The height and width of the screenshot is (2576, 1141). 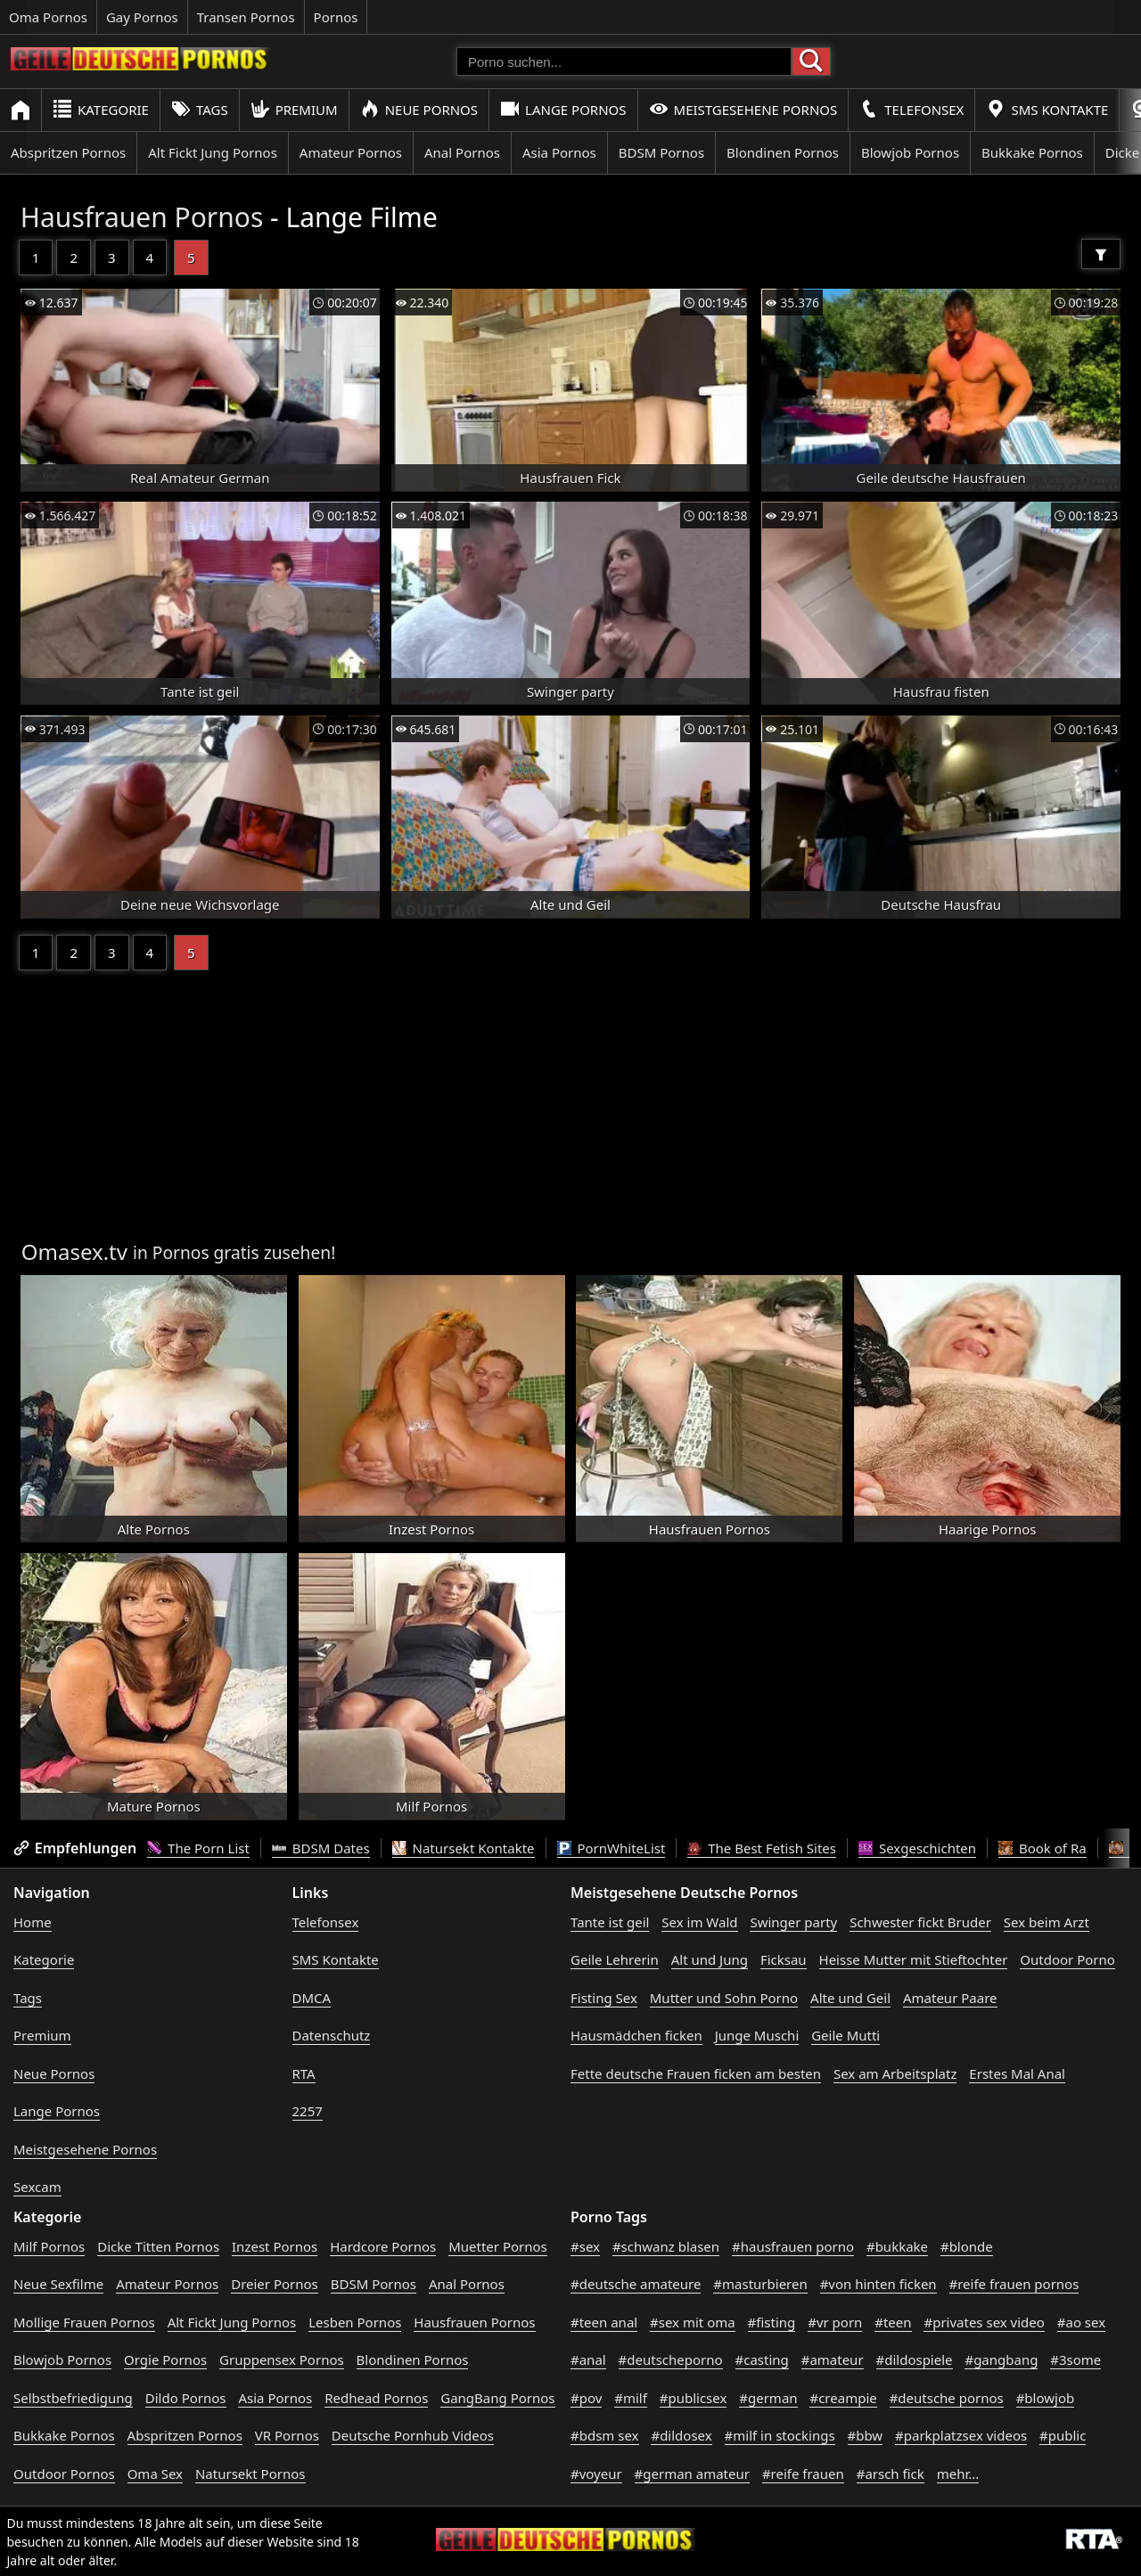 I want to click on Orgie Pornos, so click(x=165, y=2359).